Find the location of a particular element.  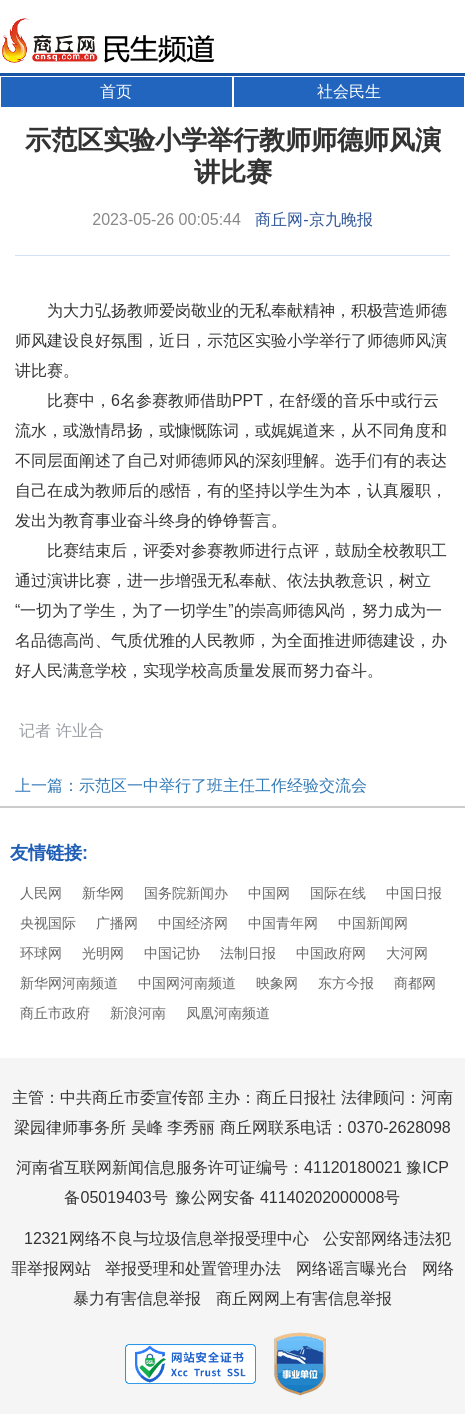

新浪河南 is located at coordinates (138, 1013).